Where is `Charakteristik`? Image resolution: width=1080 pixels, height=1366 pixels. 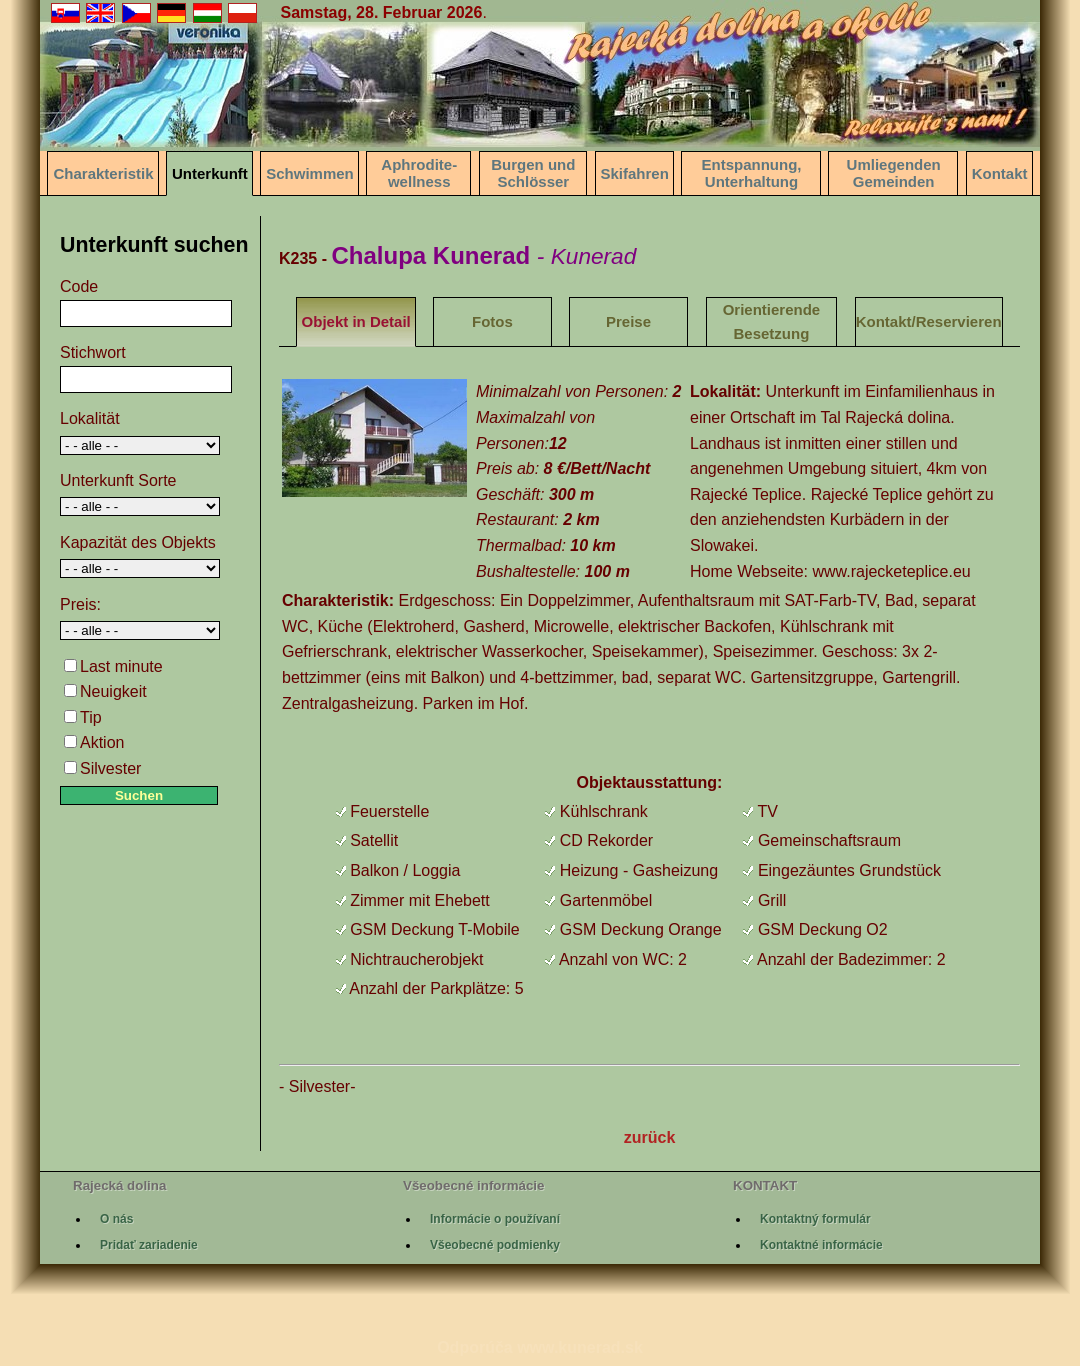
Charakteristik is located at coordinates (103, 173).